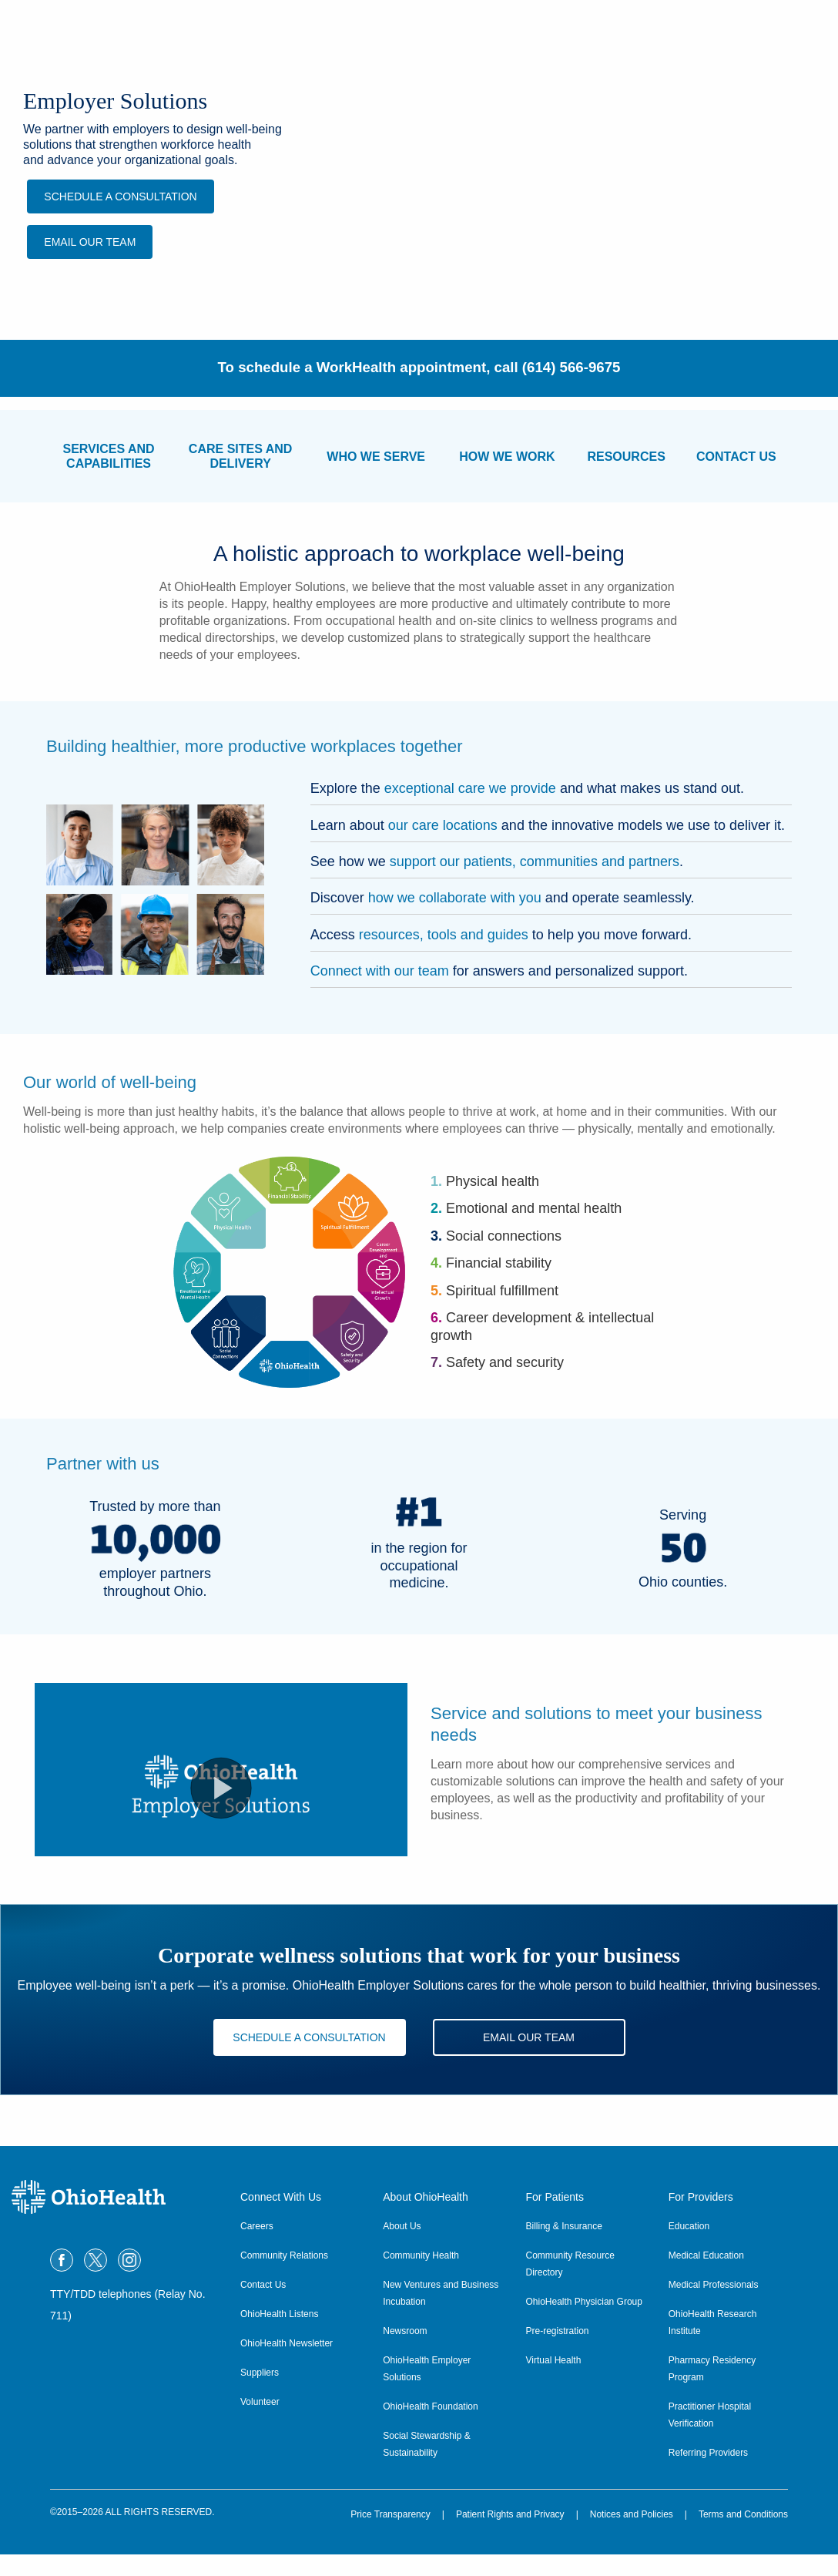 This screenshot has height=2576, width=838. What do you see at coordinates (454, 897) in the screenshot?
I see `how we collaborate with you` at bounding box center [454, 897].